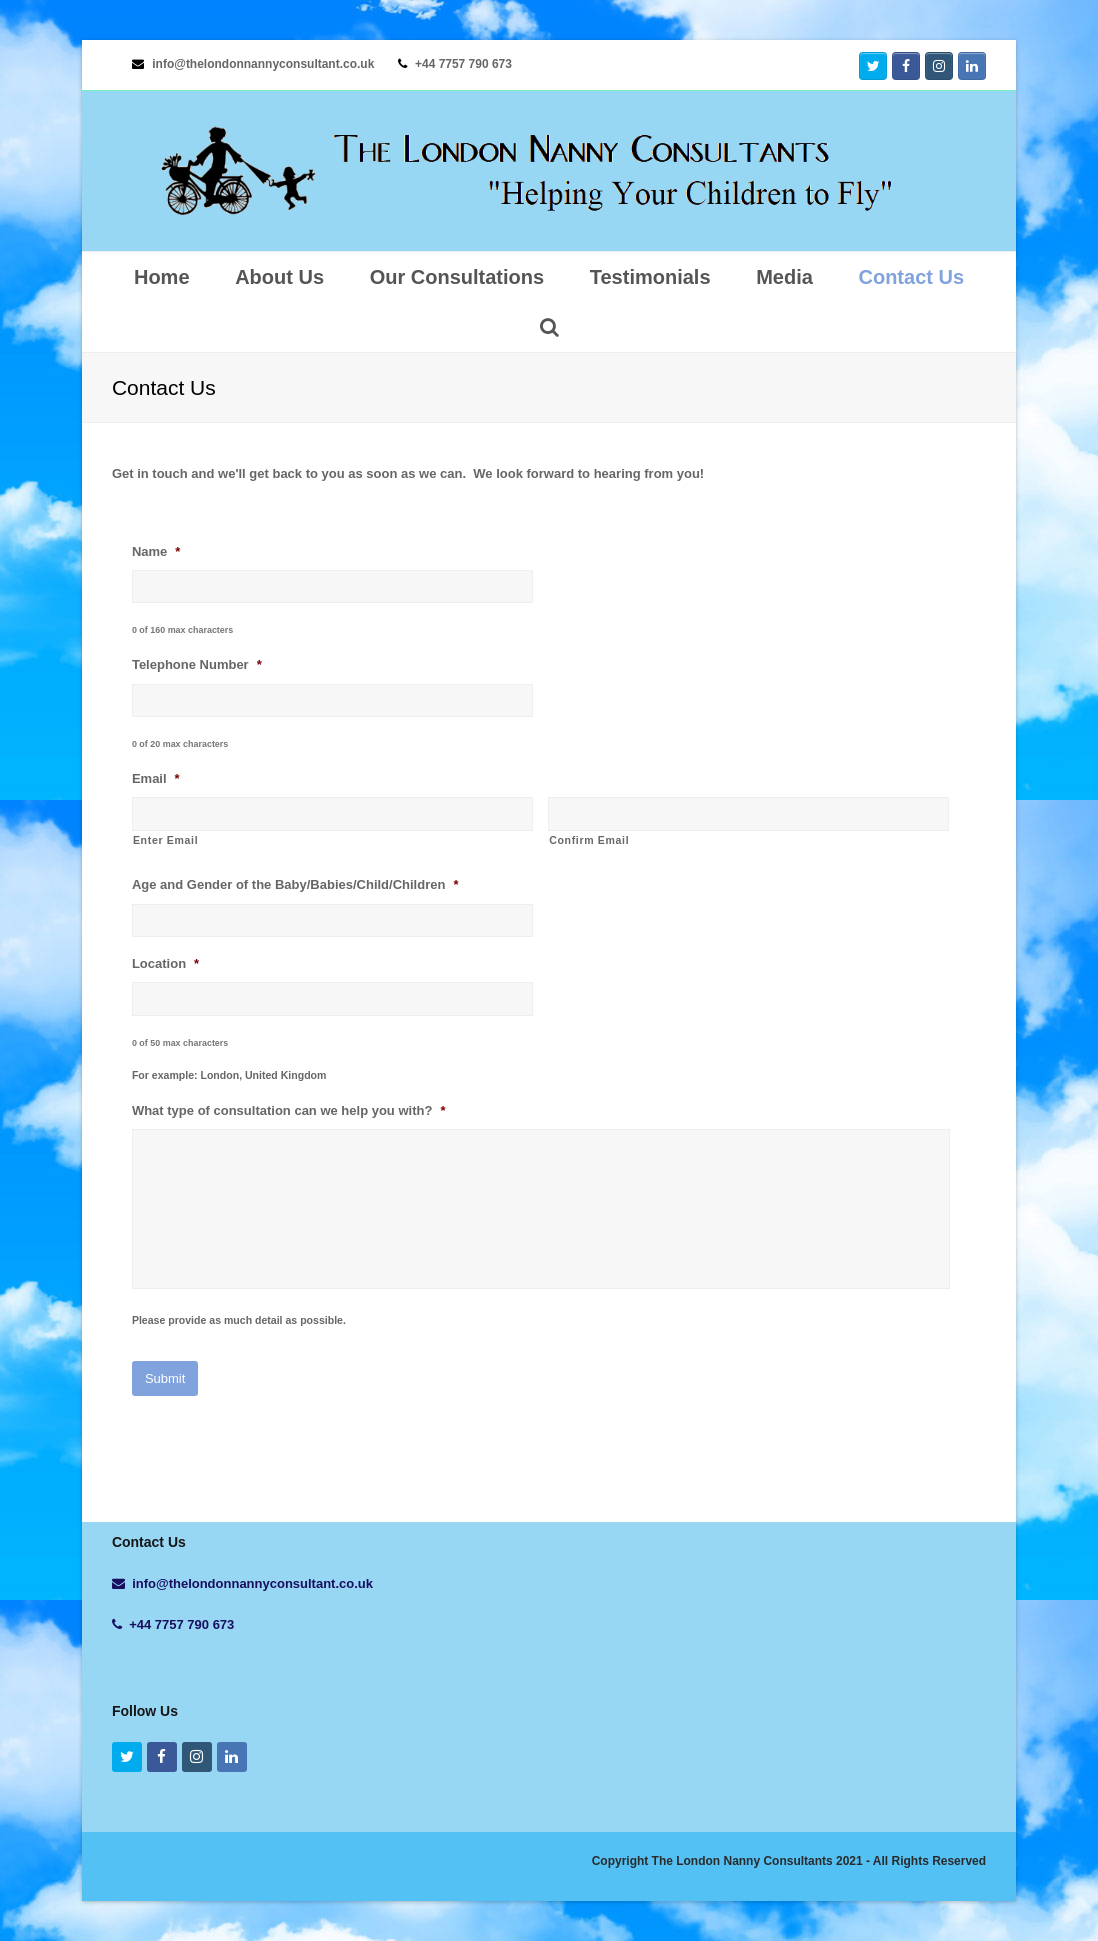  I want to click on What type of consultation can we help you with?, so click(289, 1110).